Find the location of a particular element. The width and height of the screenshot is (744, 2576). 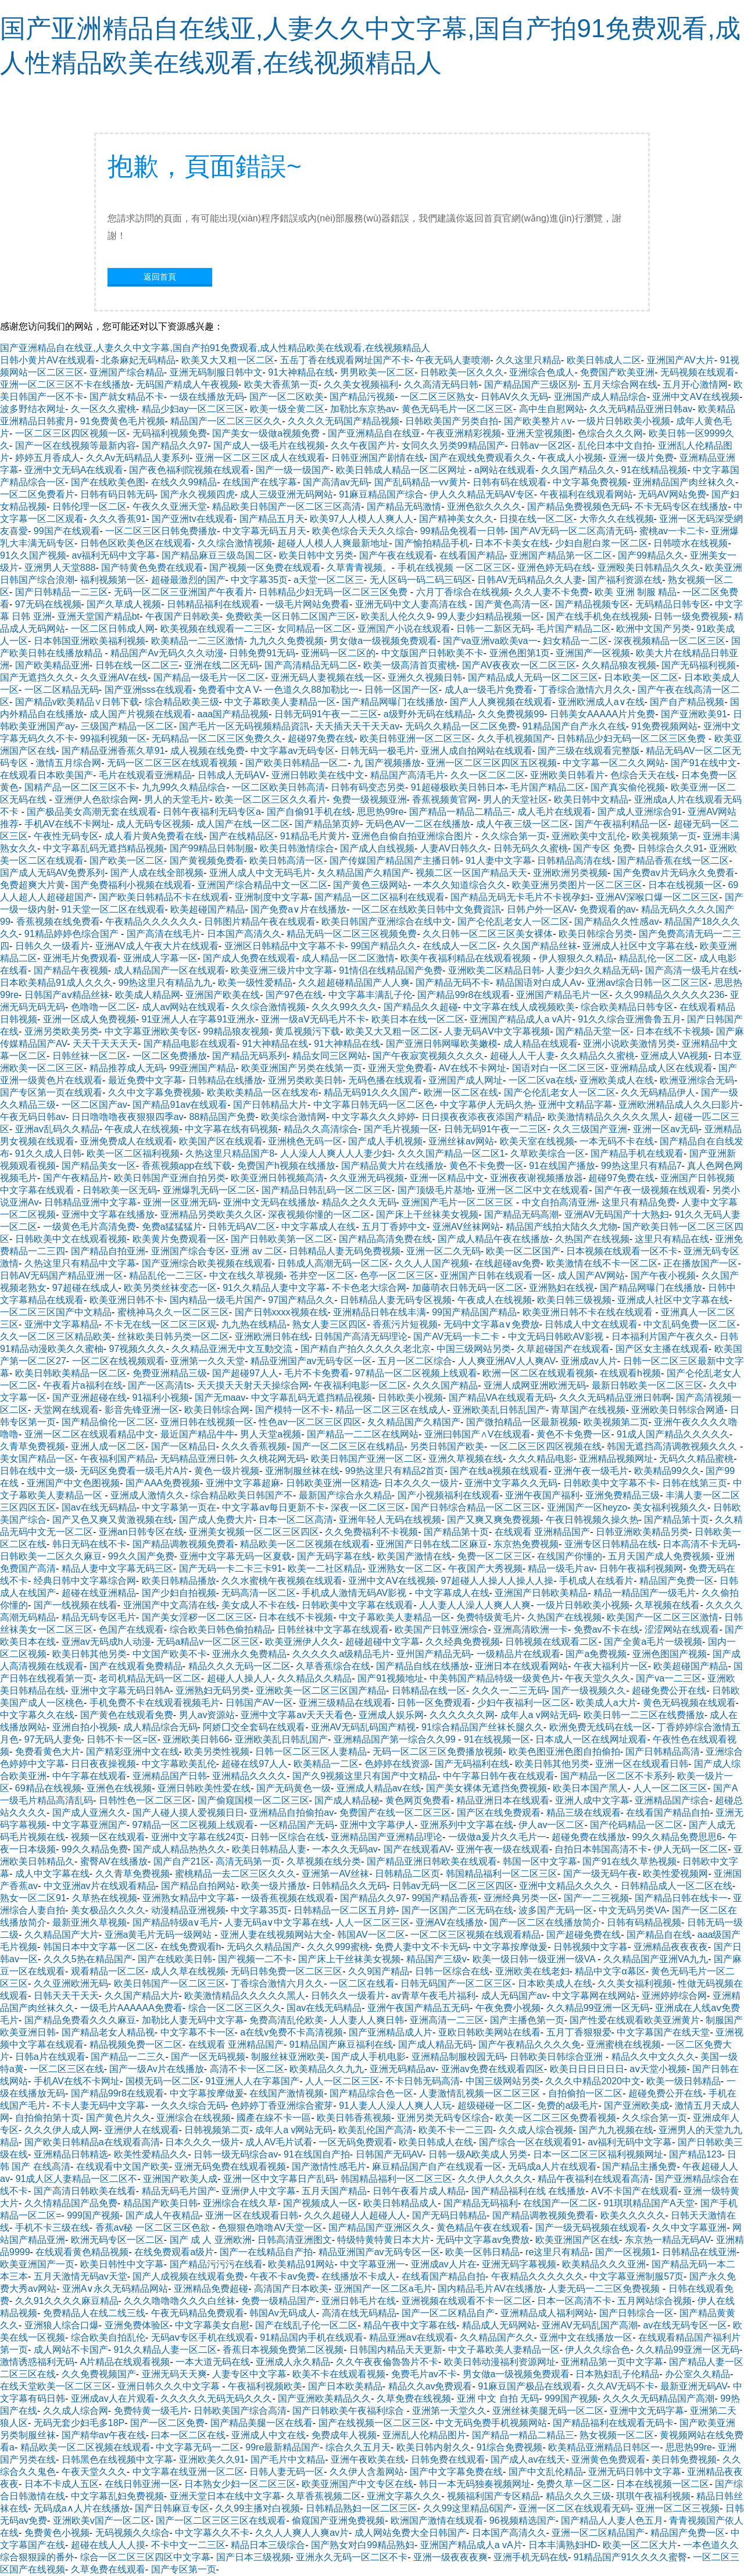

国产真实偷伦视频 is located at coordinates (628, 787).